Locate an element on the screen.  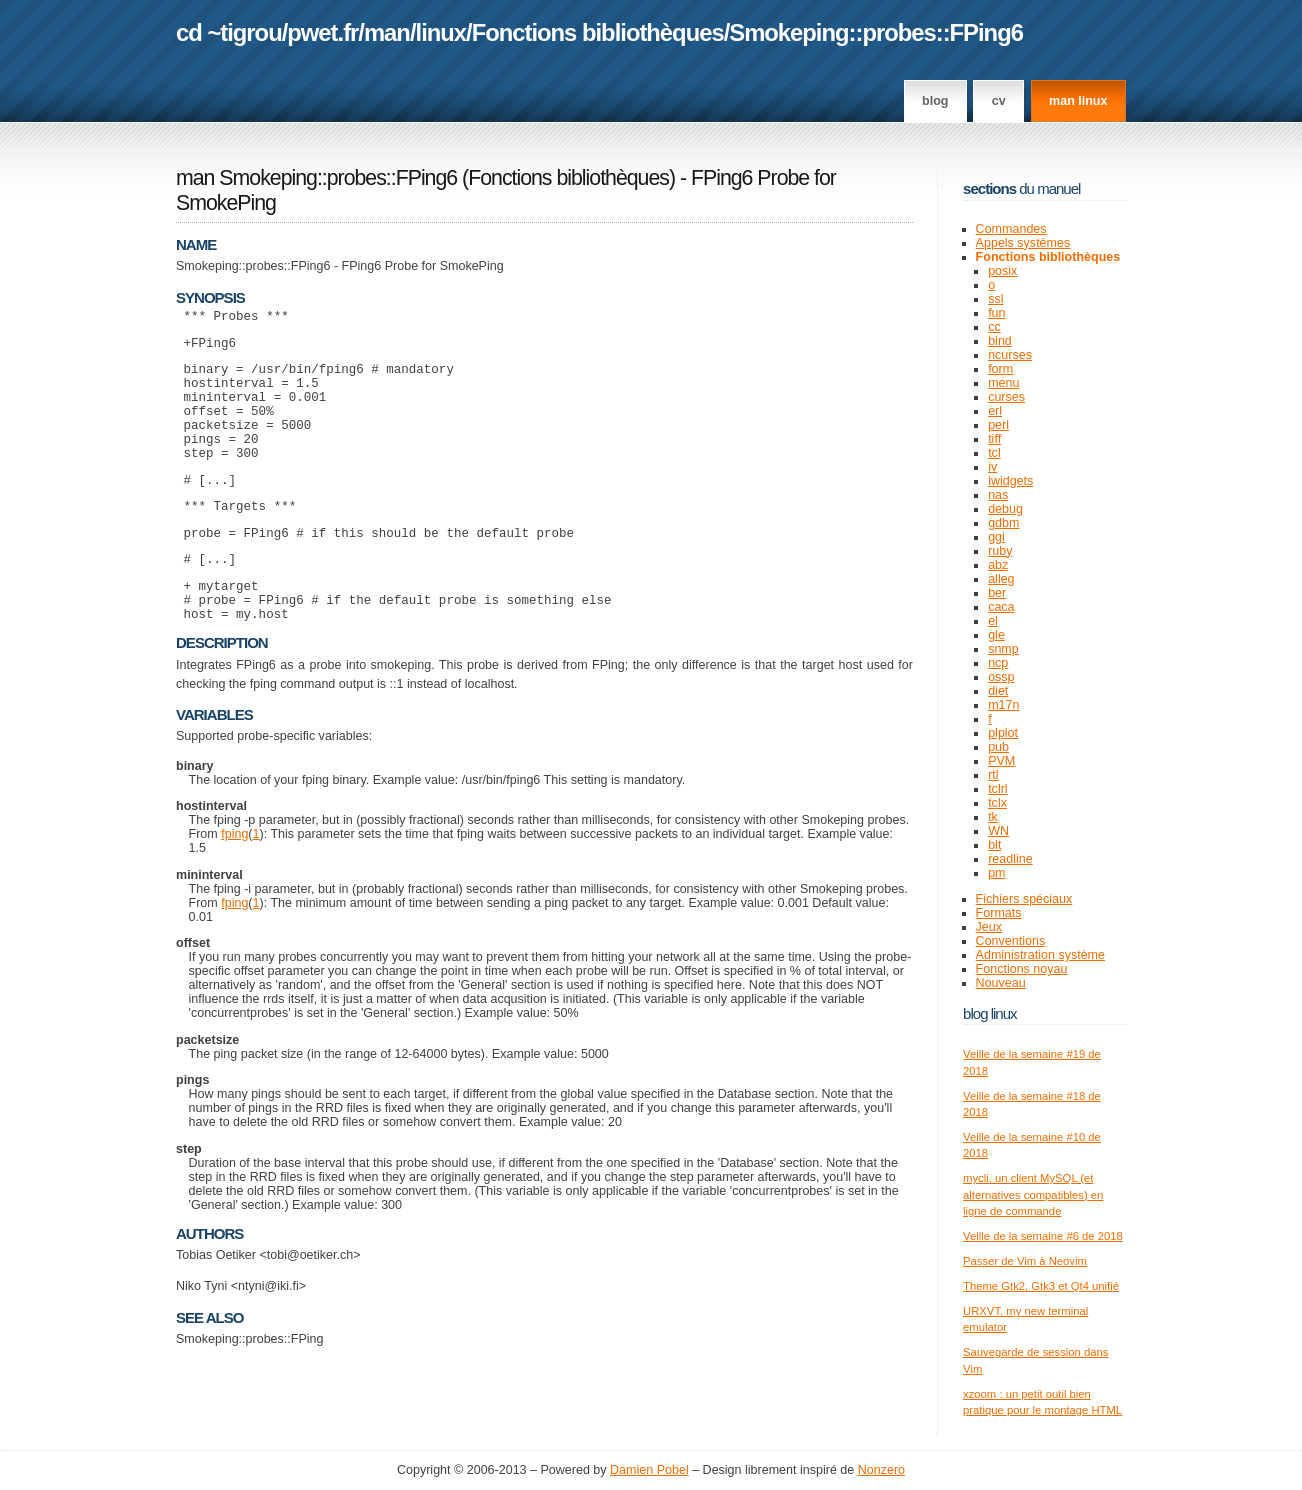
Fichiers spéciaux is located at coordinates (1024, 899).